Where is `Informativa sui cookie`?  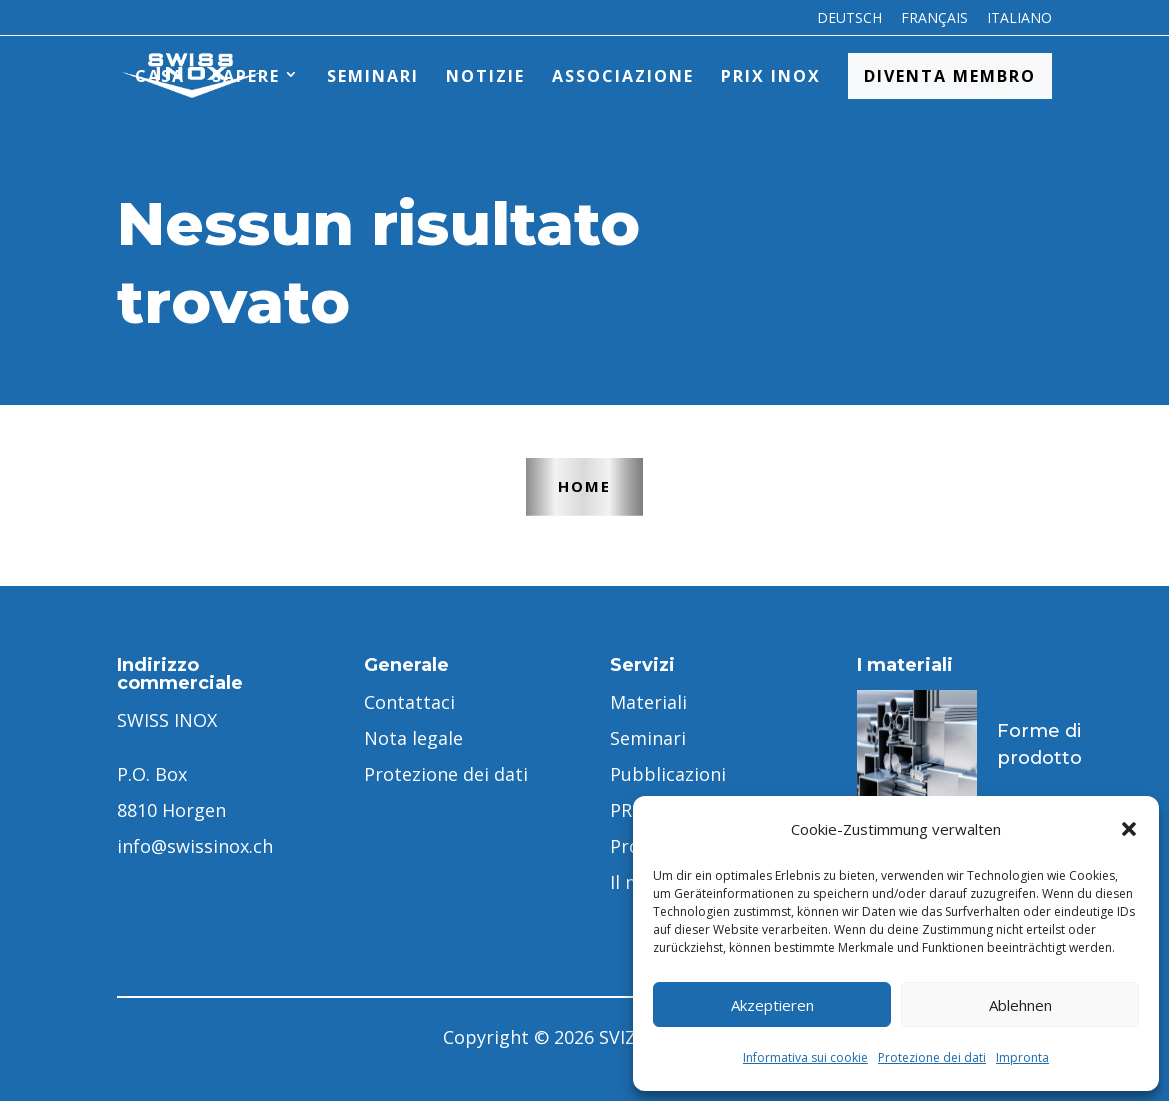
Informativa sui cookie is located at coordinates (805, 1057).